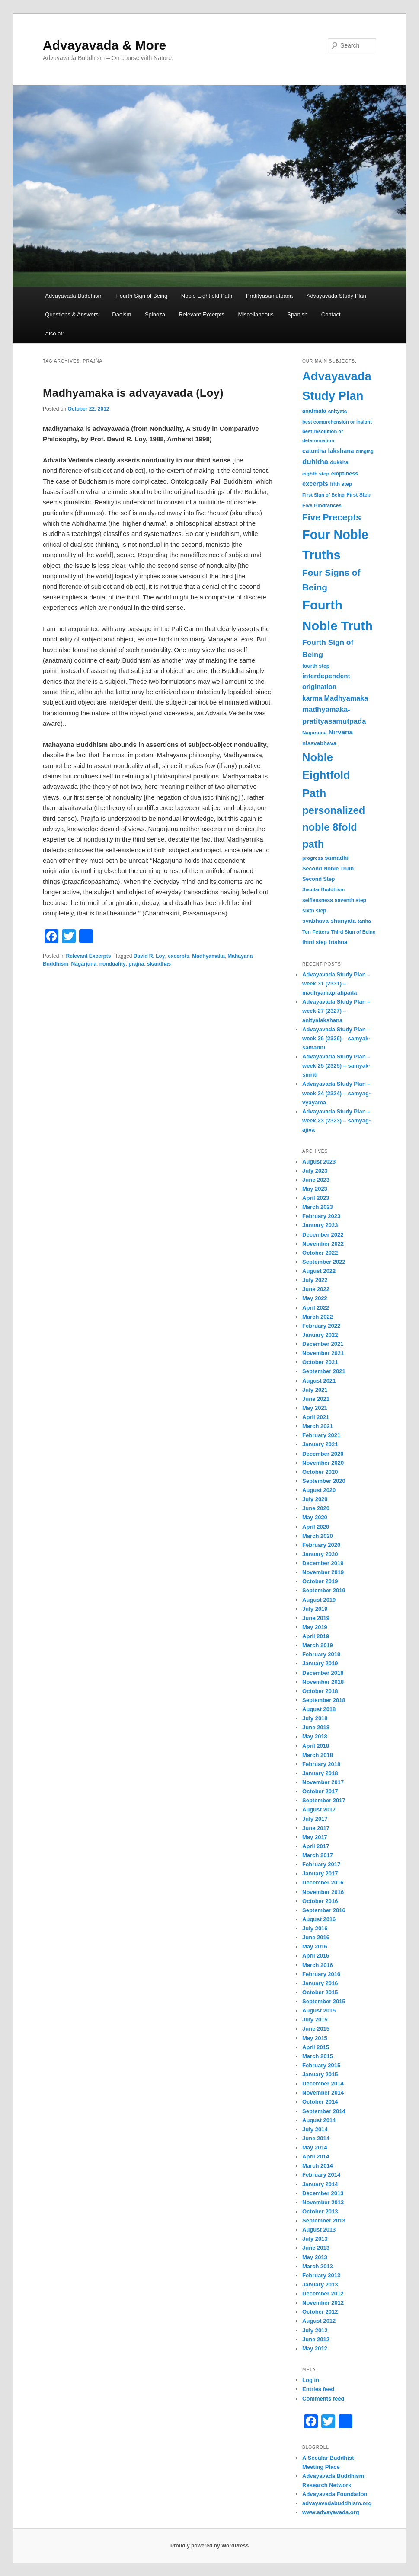 The image size is (419, 2576). I want to click on selflessness [selflessness (33 items)], so click(317, 900).